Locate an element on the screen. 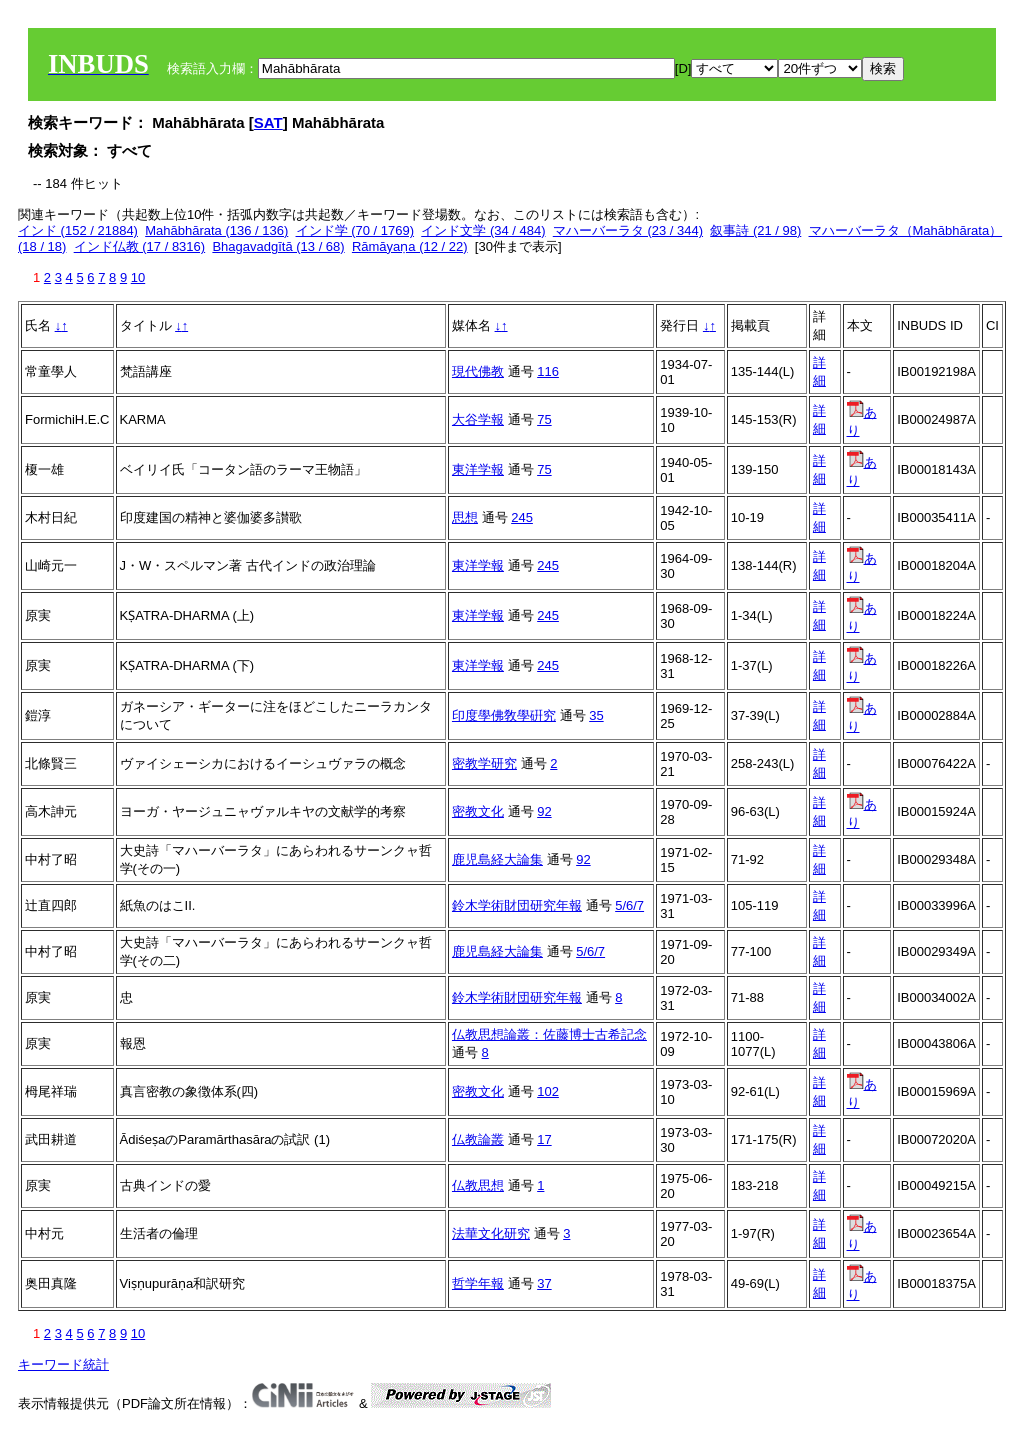 This screenshot has width=1024, height=1430. 10 is located at coordinates (138, 277).